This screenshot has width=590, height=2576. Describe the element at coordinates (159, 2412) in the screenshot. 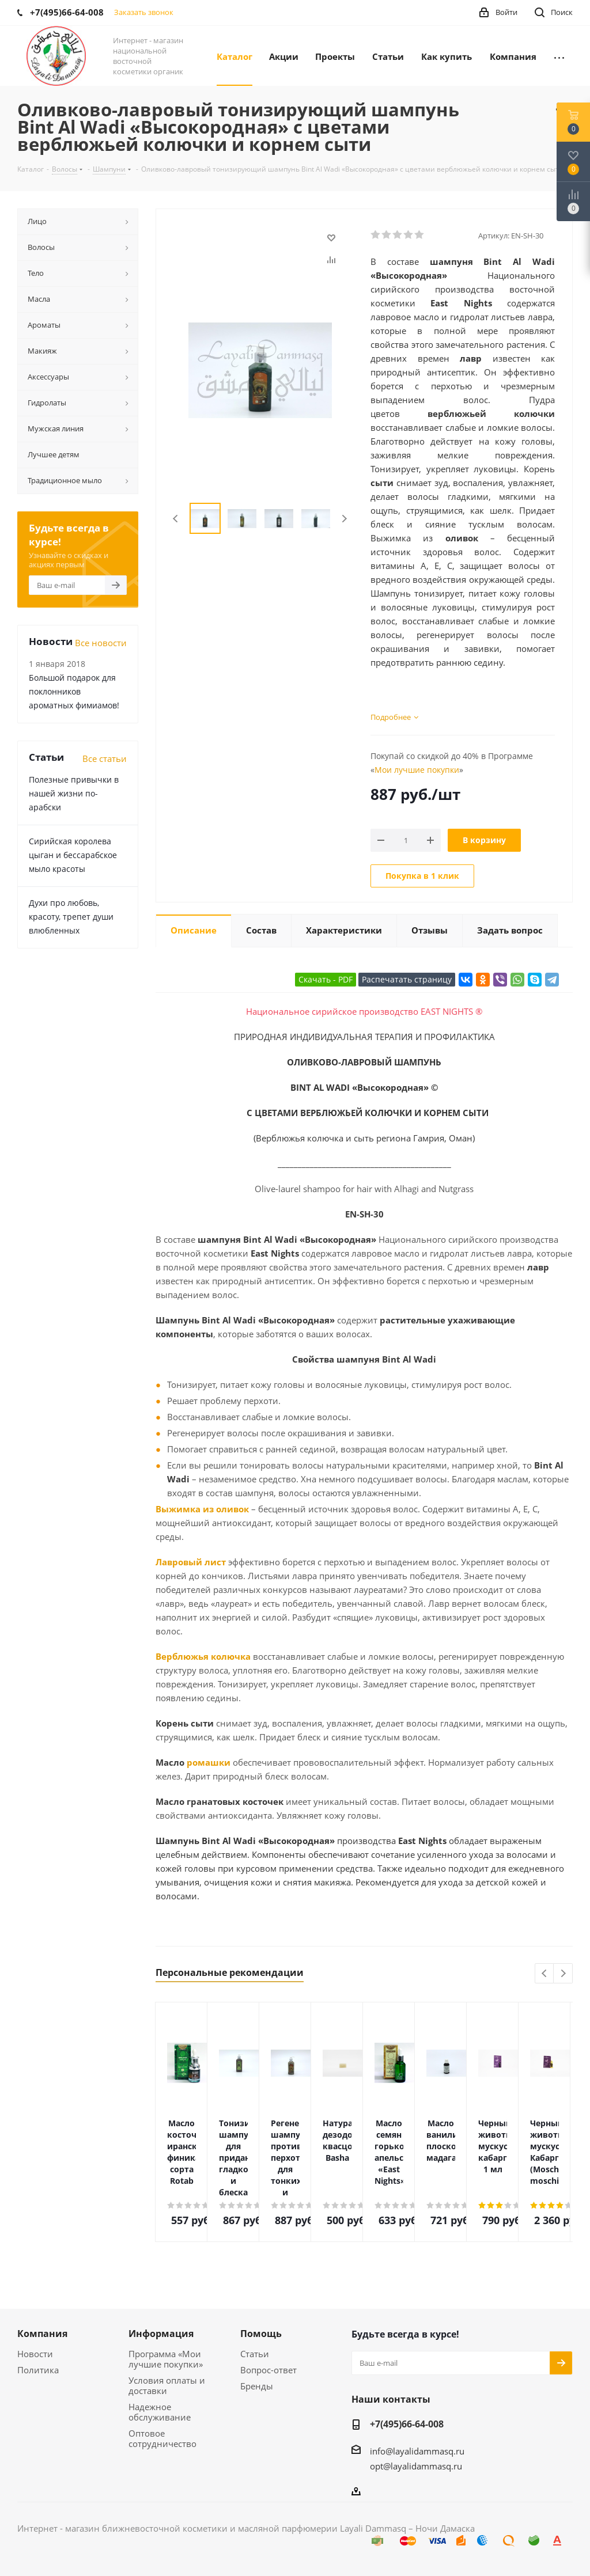

I see `Надежное обслуживание` at that location.